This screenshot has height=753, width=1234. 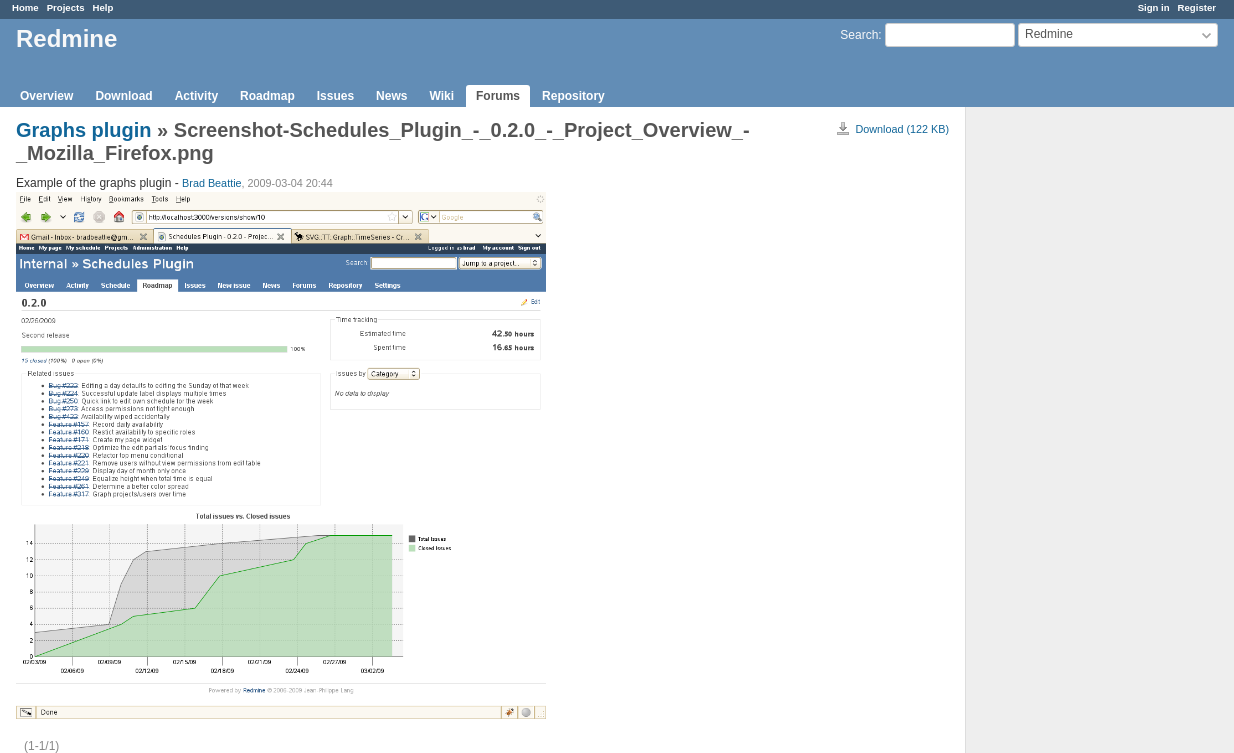 What do you see at coordinates (335, 96) in the screenshot?
I see `Issues` at bounding box center [335, 96].